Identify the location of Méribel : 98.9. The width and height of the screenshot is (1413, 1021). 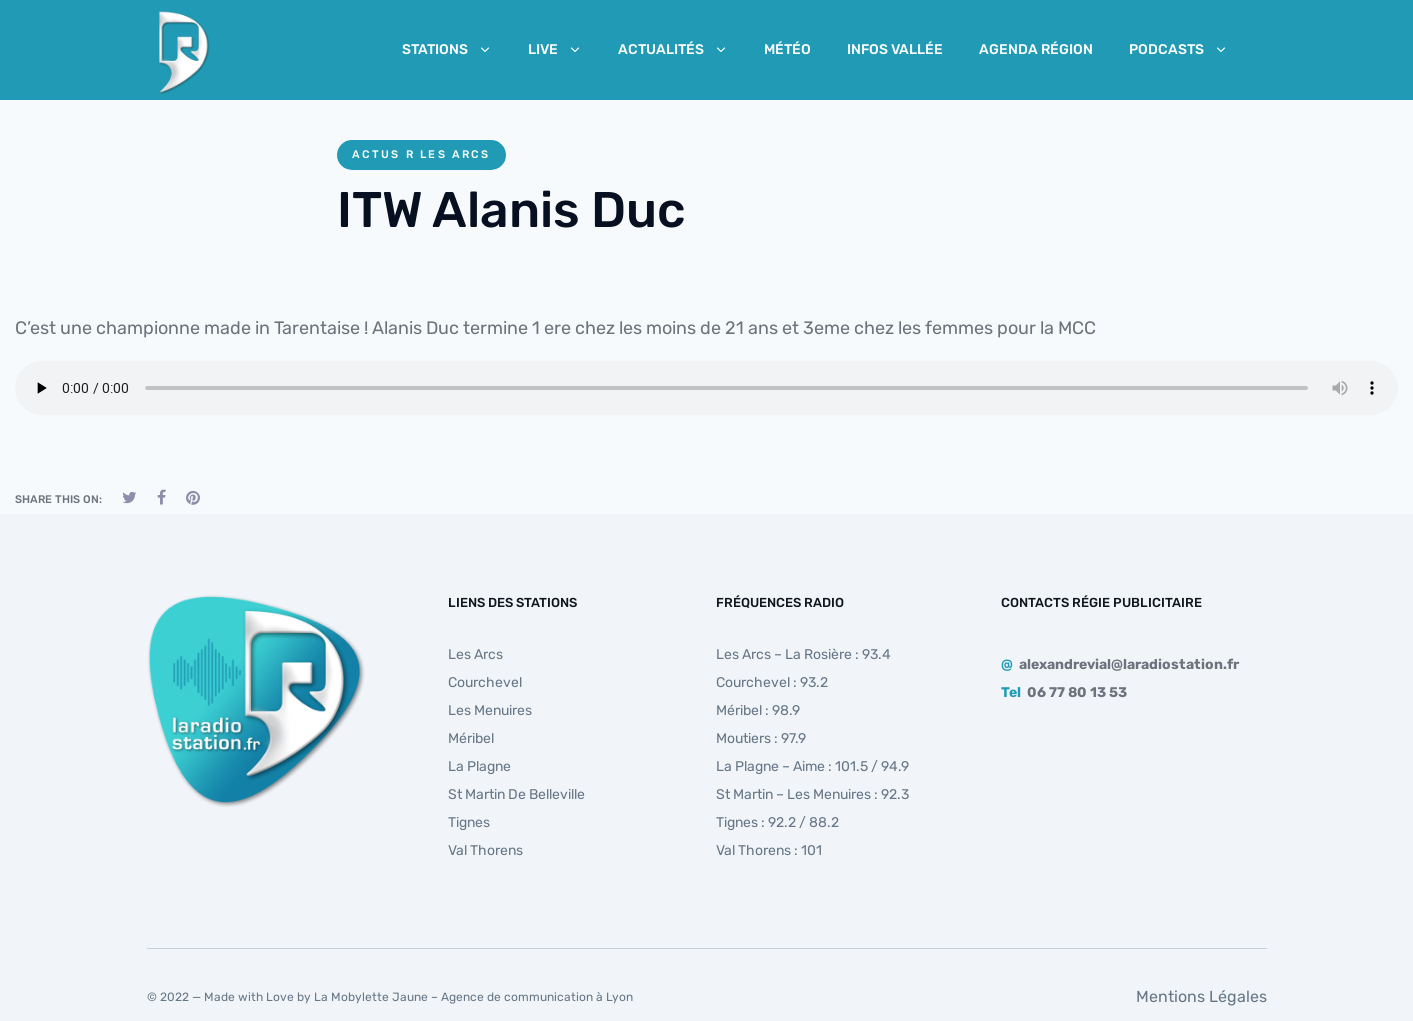
(758, 710).